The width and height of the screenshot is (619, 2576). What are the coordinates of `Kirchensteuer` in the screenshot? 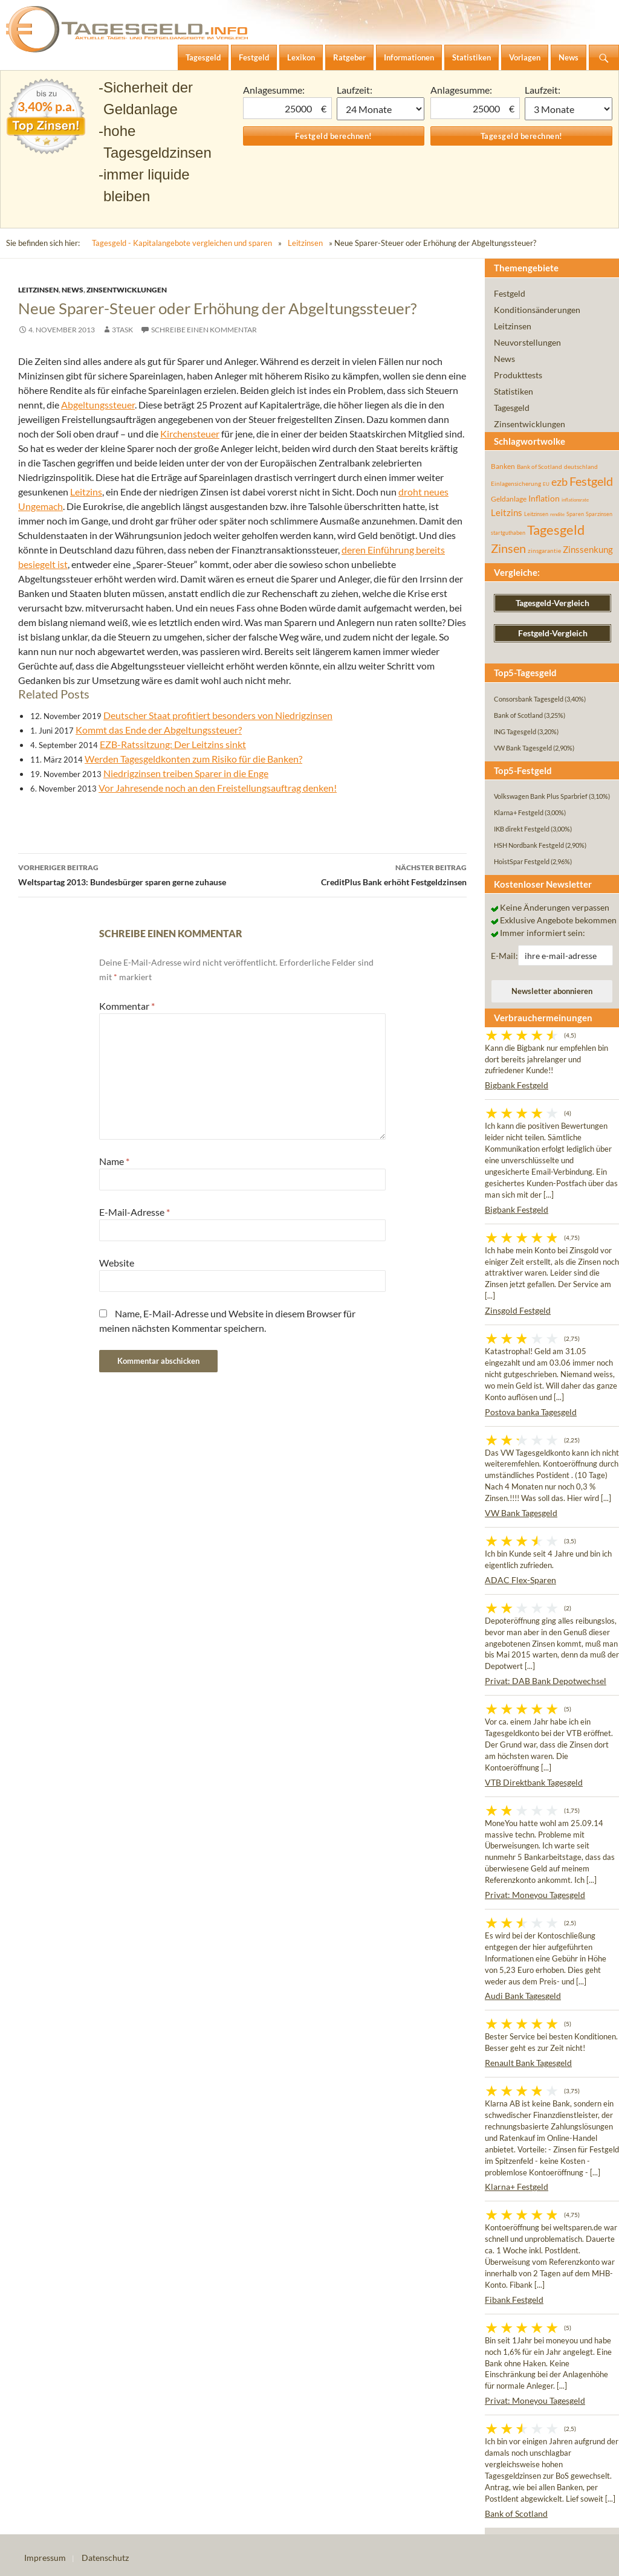 It's located at (189, 433).